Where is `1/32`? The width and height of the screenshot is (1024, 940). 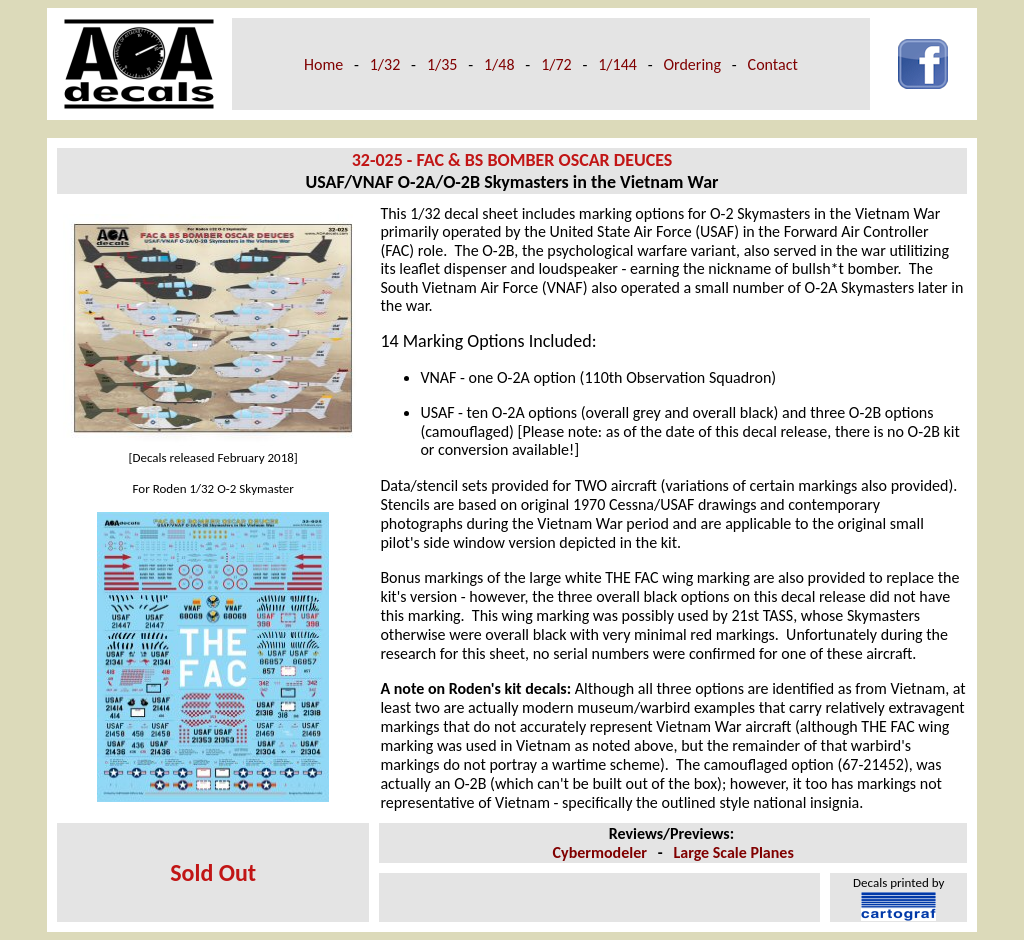
1/32 is located at coordinates (385, 64).